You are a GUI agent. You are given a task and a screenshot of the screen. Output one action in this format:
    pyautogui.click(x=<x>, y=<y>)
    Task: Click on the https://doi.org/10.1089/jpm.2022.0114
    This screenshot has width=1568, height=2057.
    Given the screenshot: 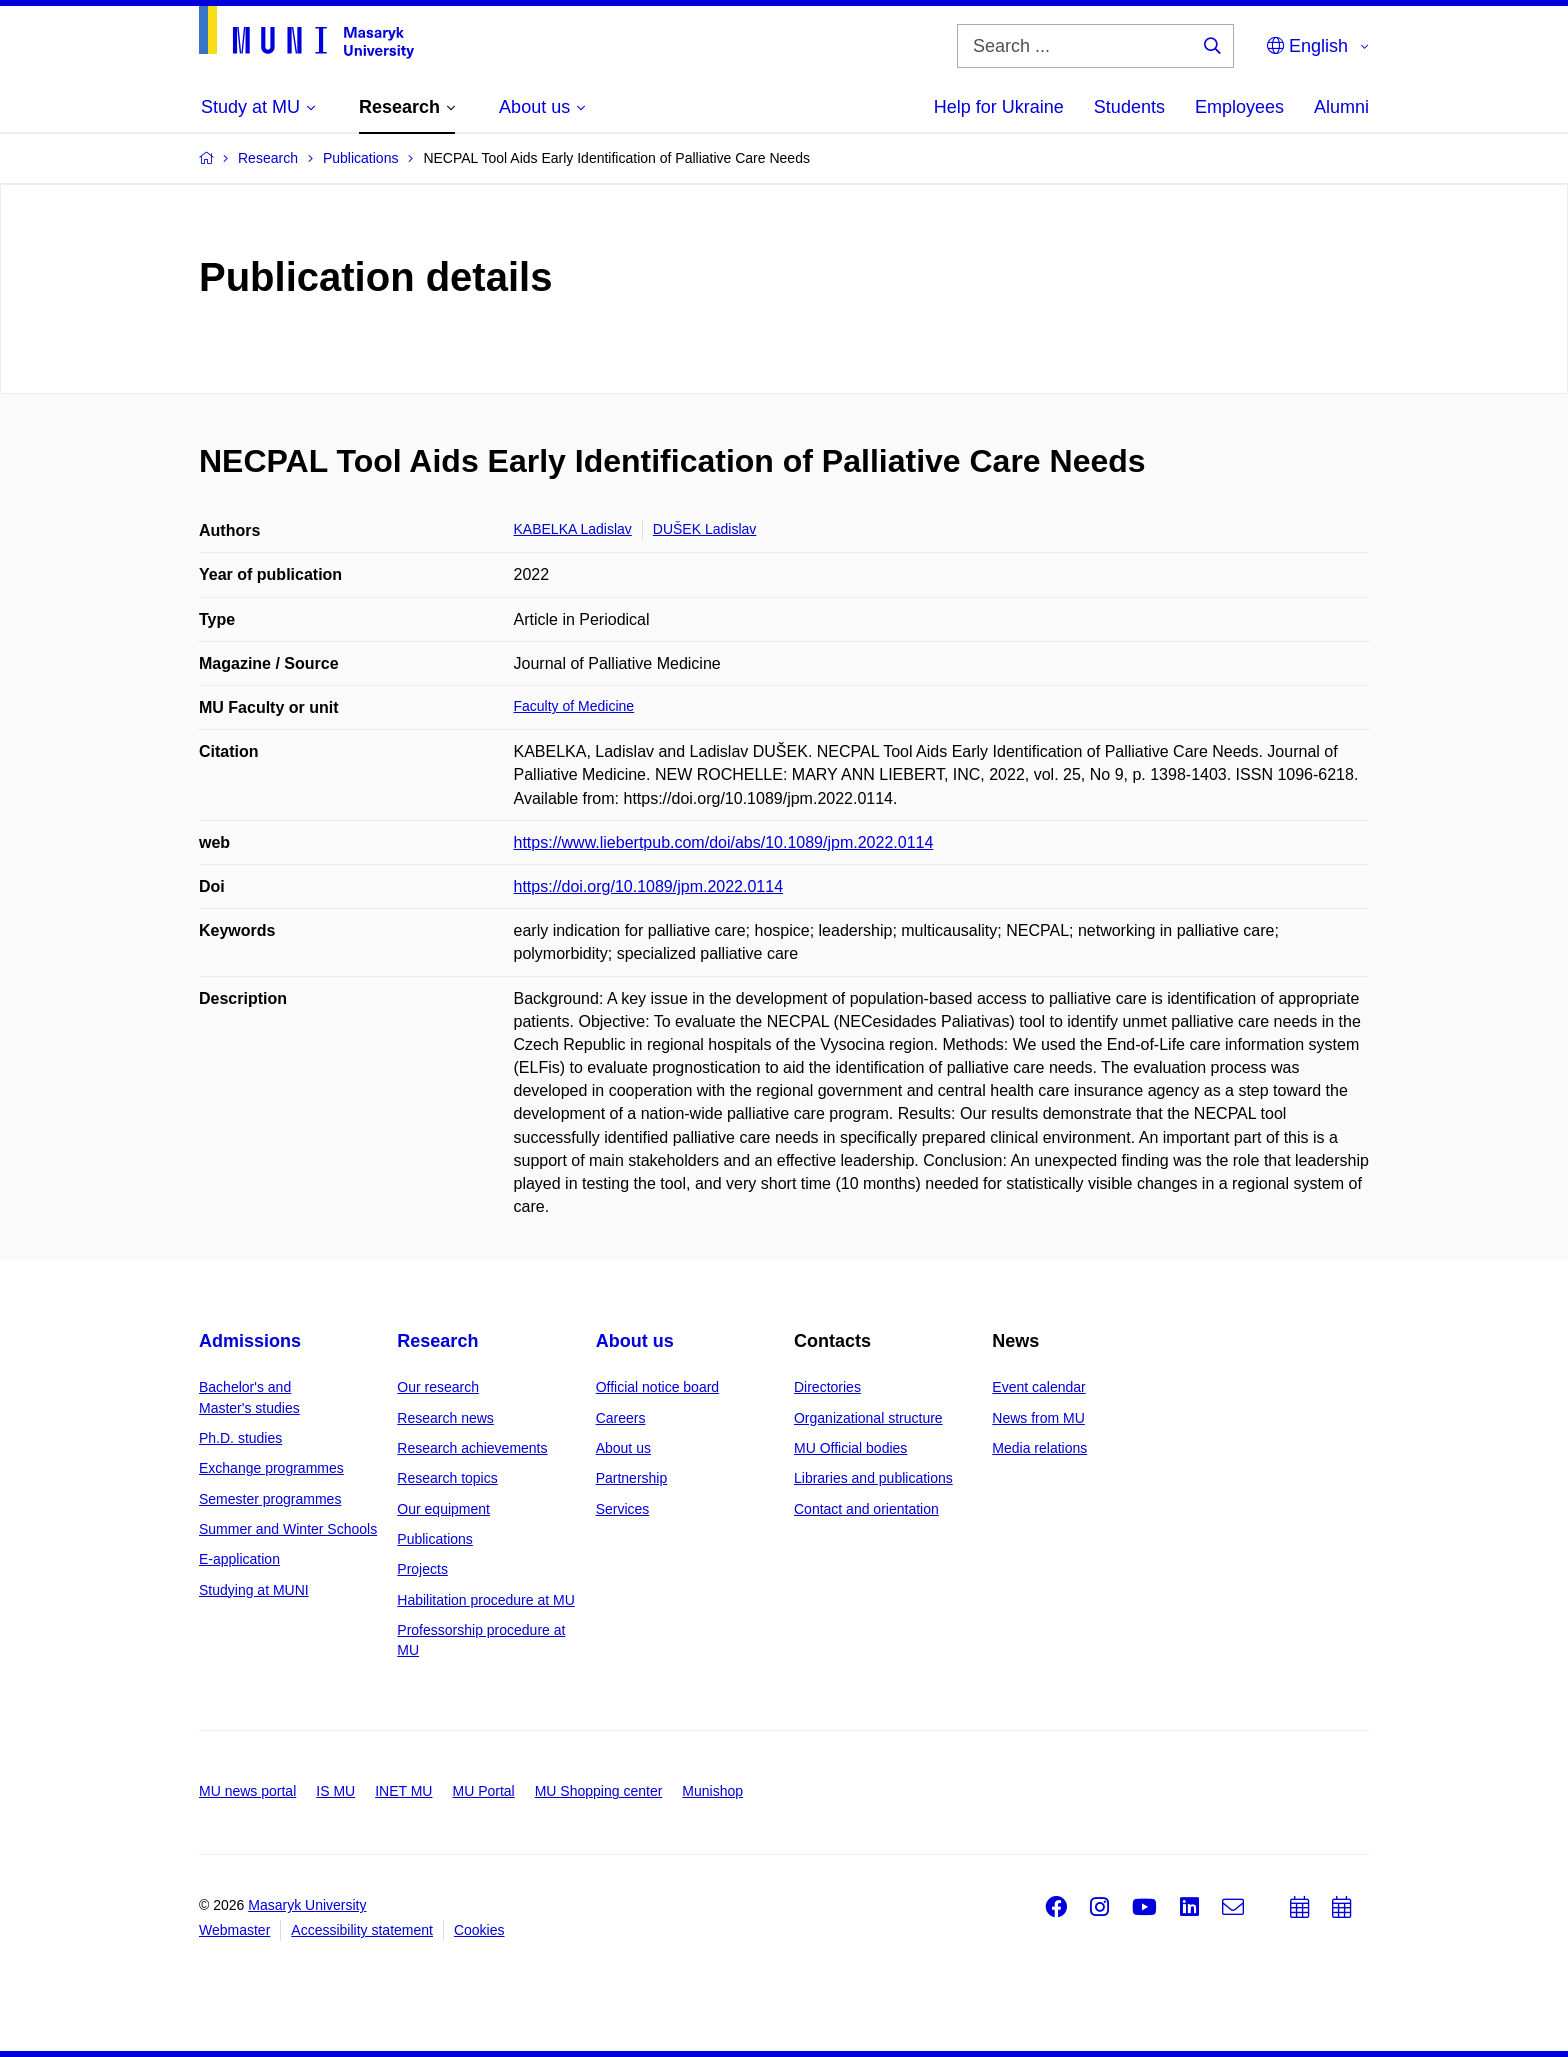 What is the action you would take?
    pyautogui.click(x=649, y=886)
    